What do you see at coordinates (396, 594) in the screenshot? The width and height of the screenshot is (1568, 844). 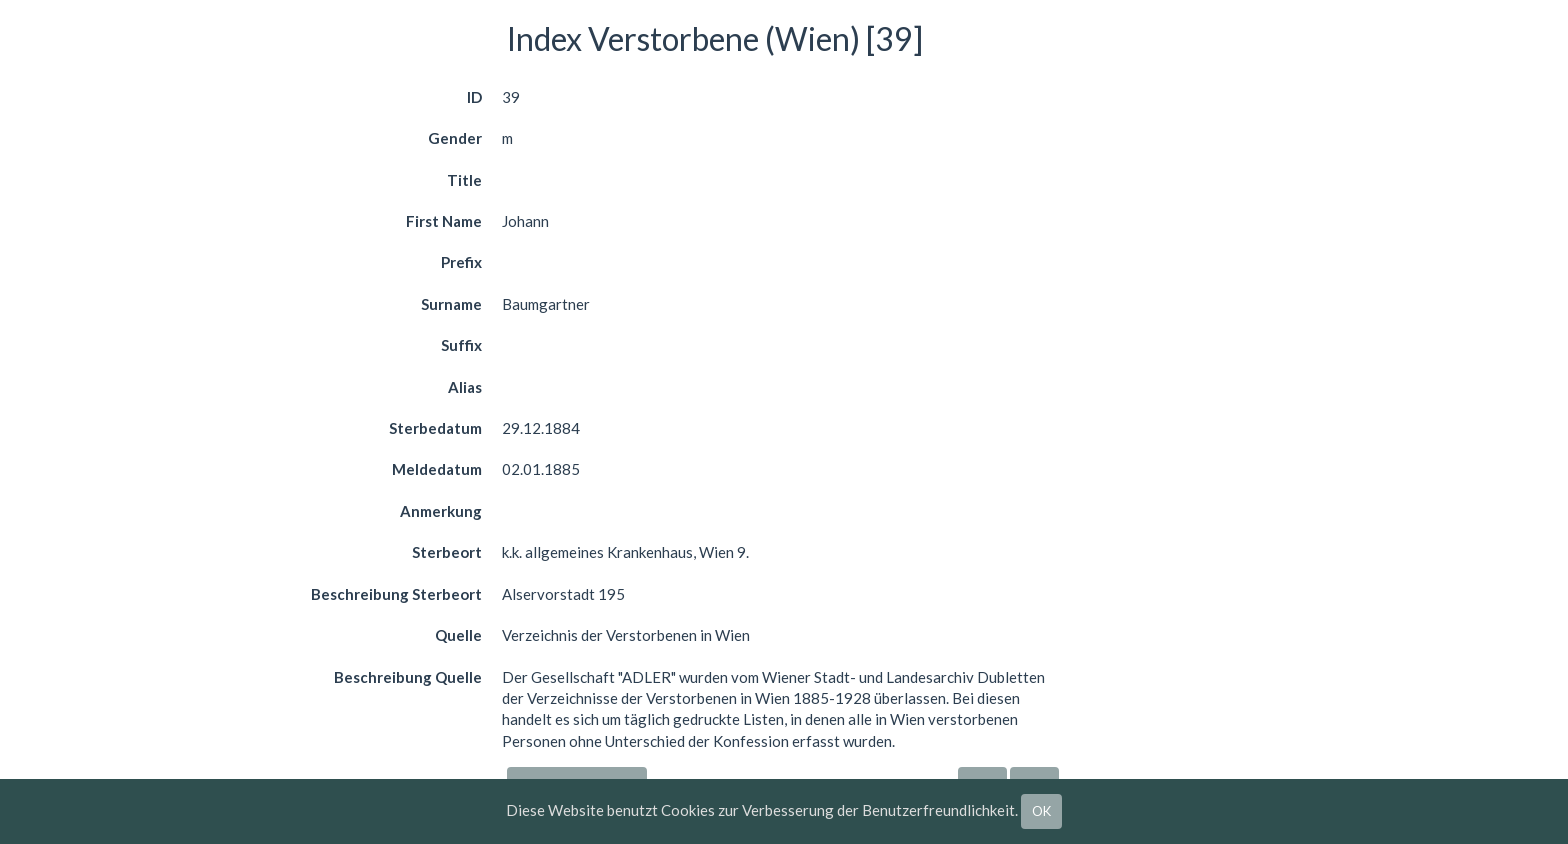 I see `Beschreibung Sterbeort` at bounding box center [396, 594].